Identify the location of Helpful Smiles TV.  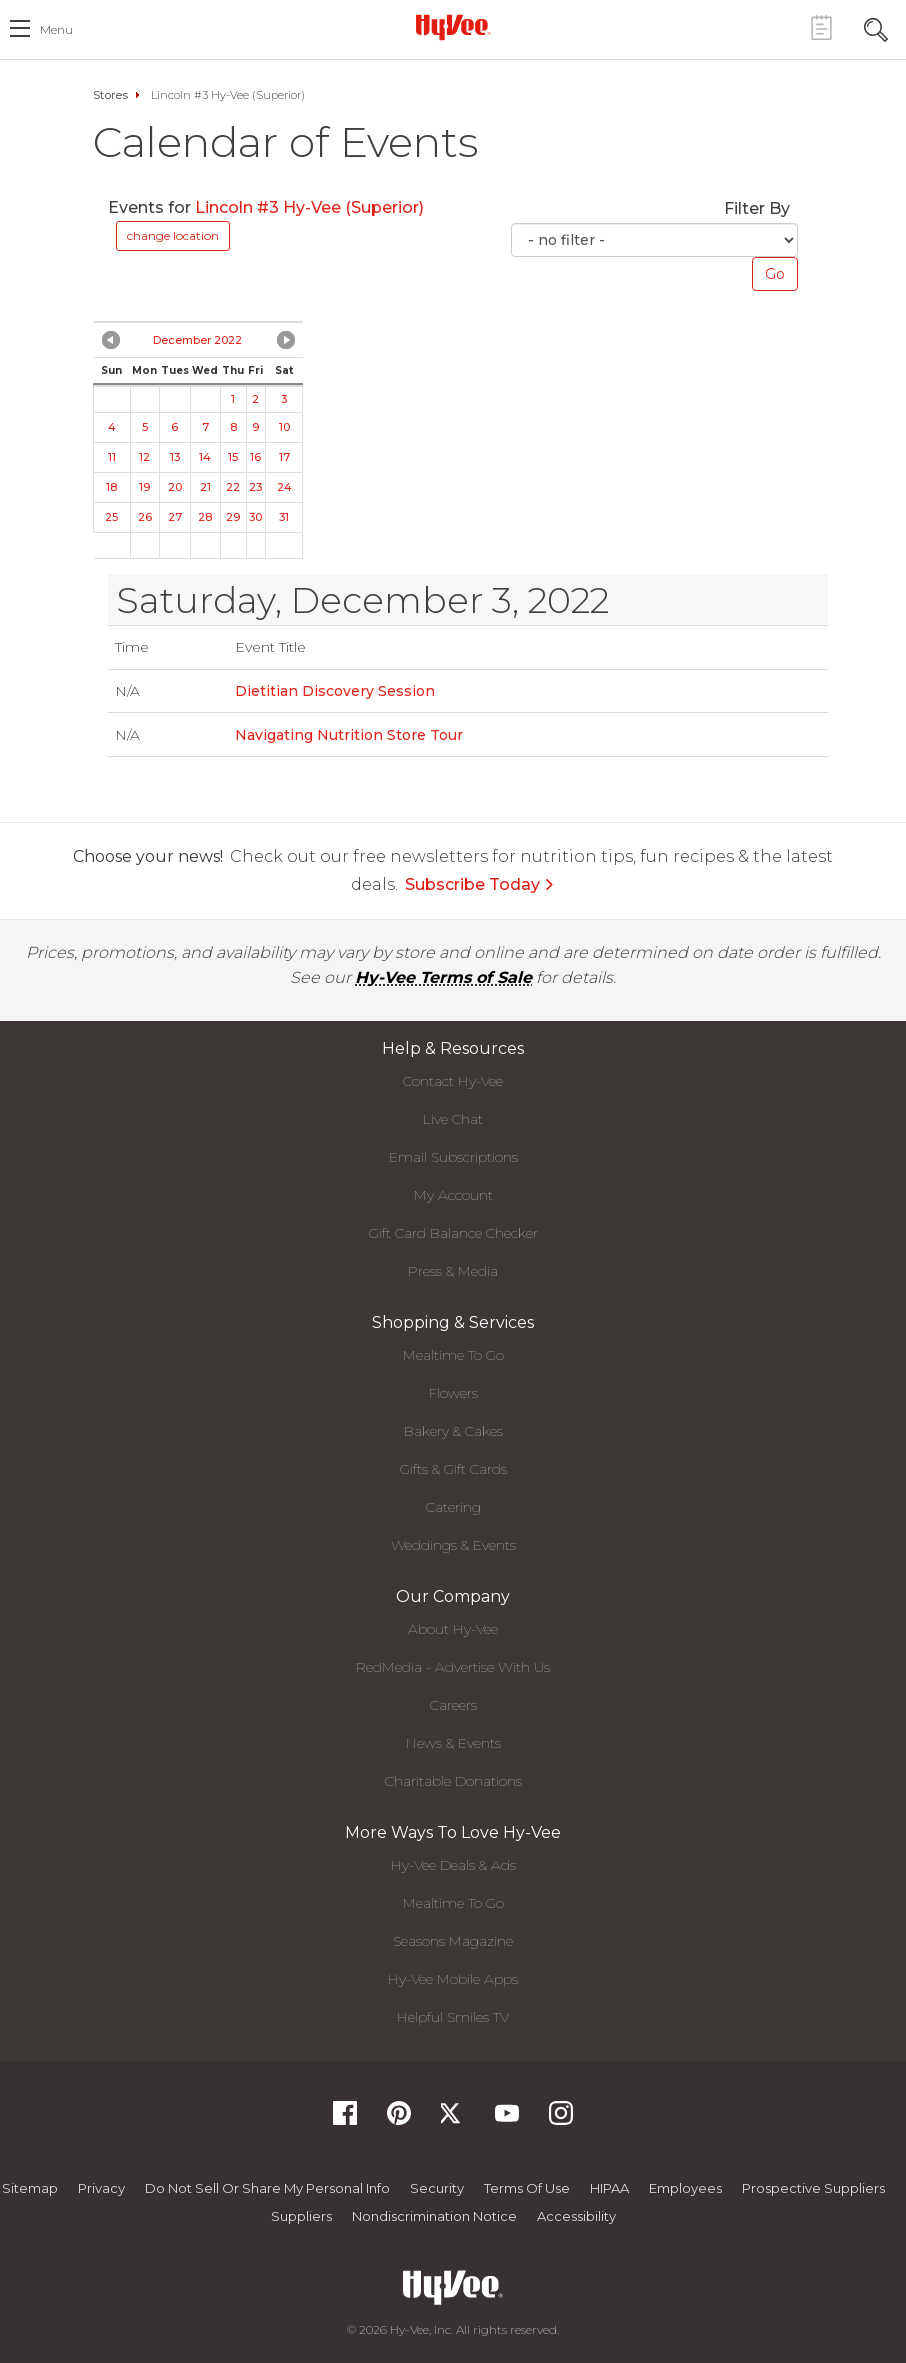
(453, 2017).